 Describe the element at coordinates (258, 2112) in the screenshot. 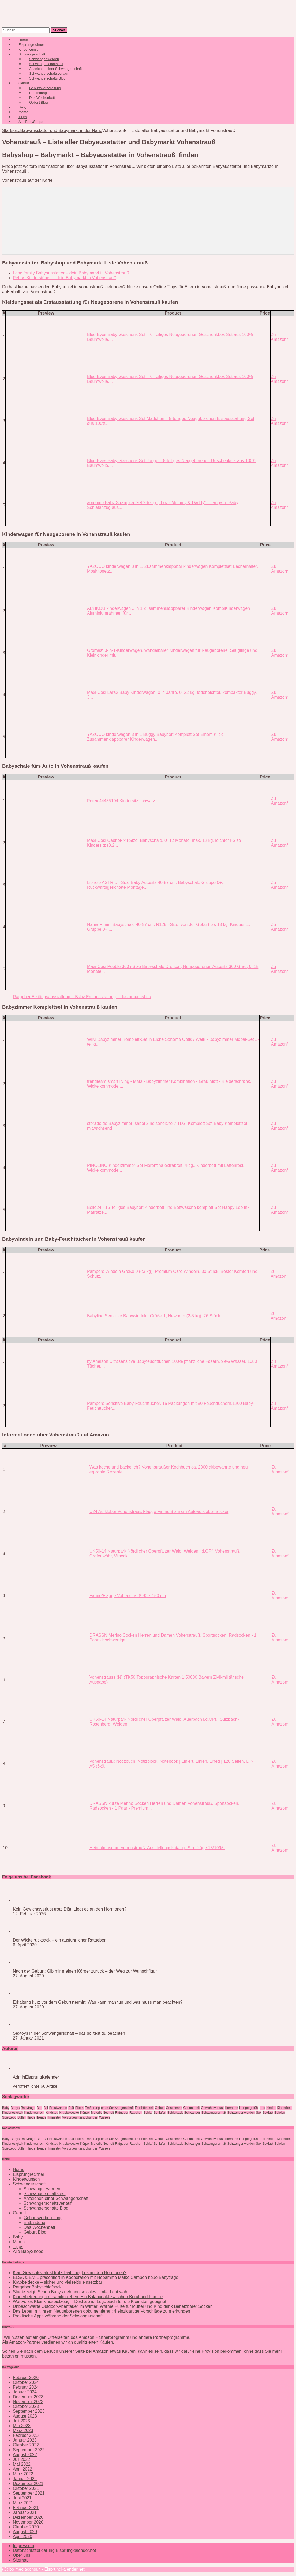

I see `Sex` at that location.